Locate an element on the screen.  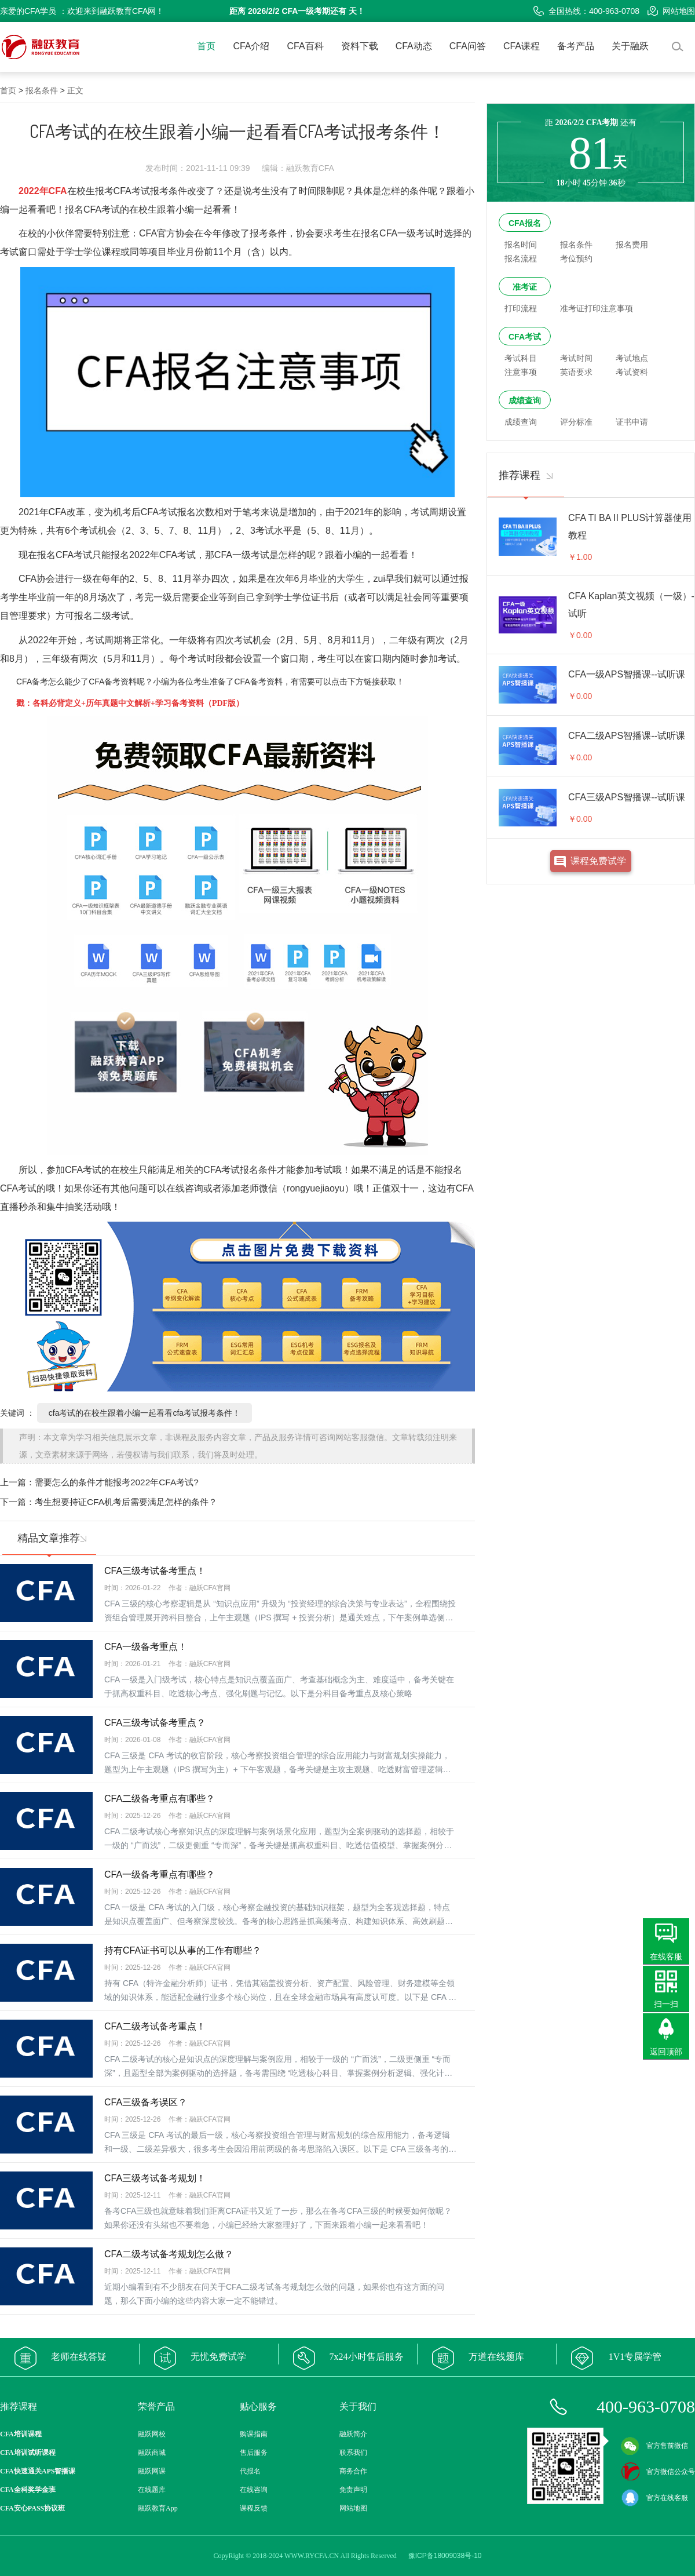
CFA三级备考误区？ is located at coordinates (145, 2102).